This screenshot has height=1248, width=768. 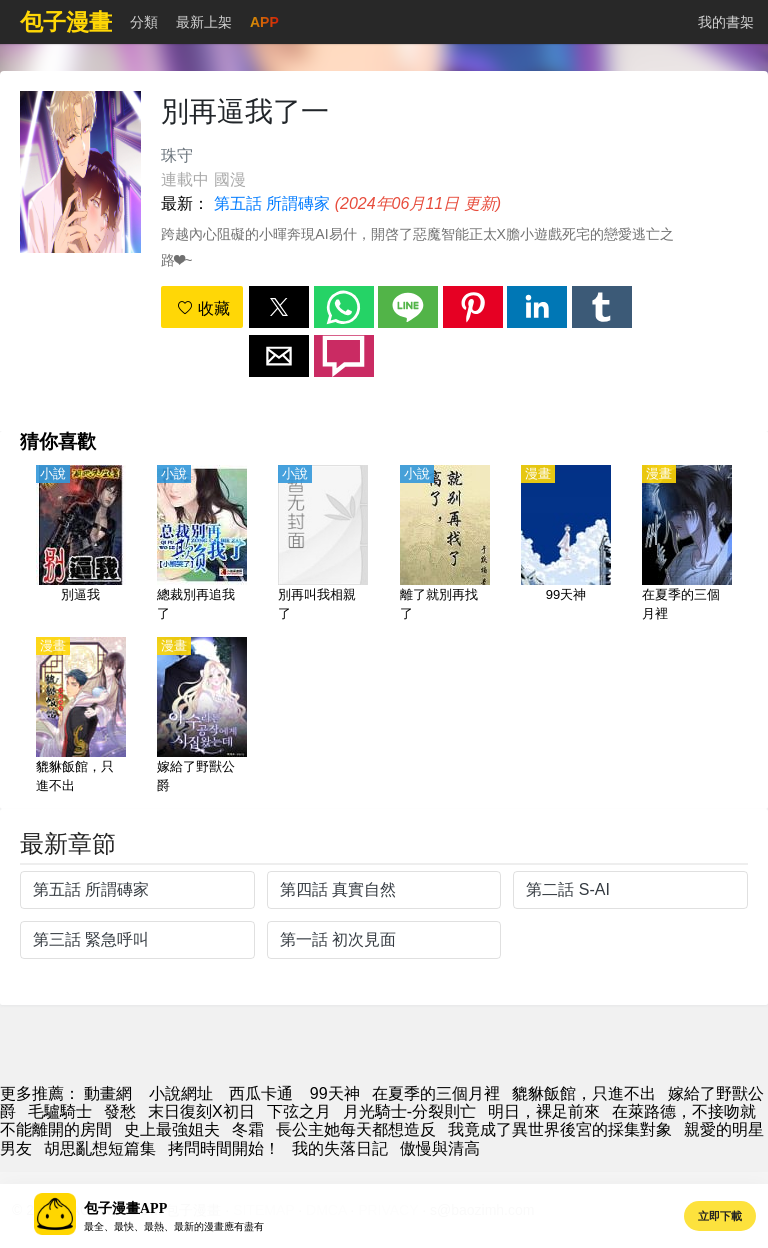 I want to click on [button], so click(x=279, y=307).